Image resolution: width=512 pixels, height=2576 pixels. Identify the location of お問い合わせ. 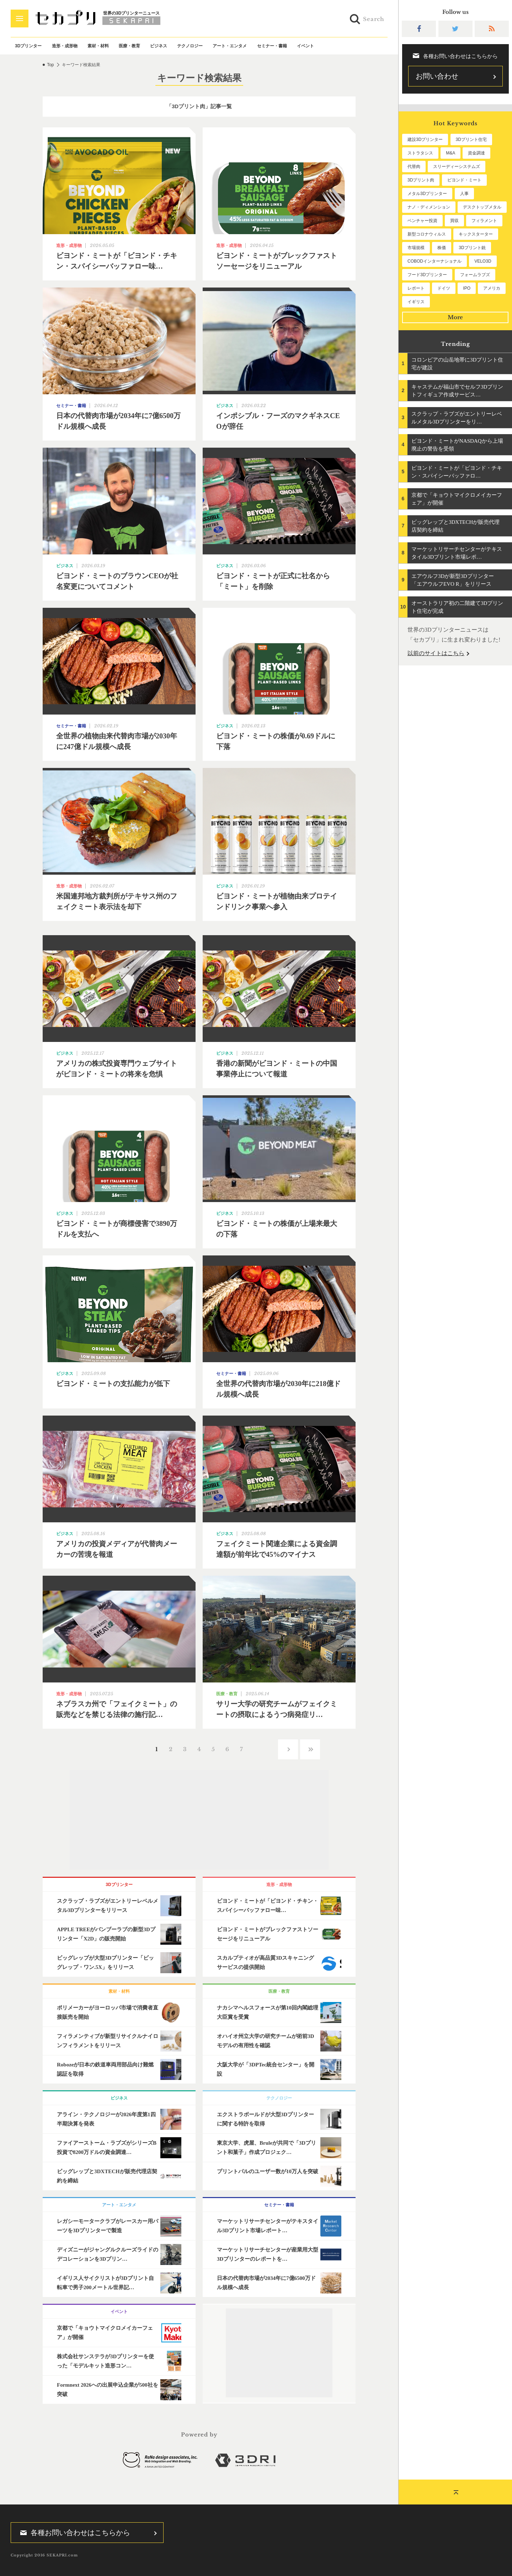
(437, 76).